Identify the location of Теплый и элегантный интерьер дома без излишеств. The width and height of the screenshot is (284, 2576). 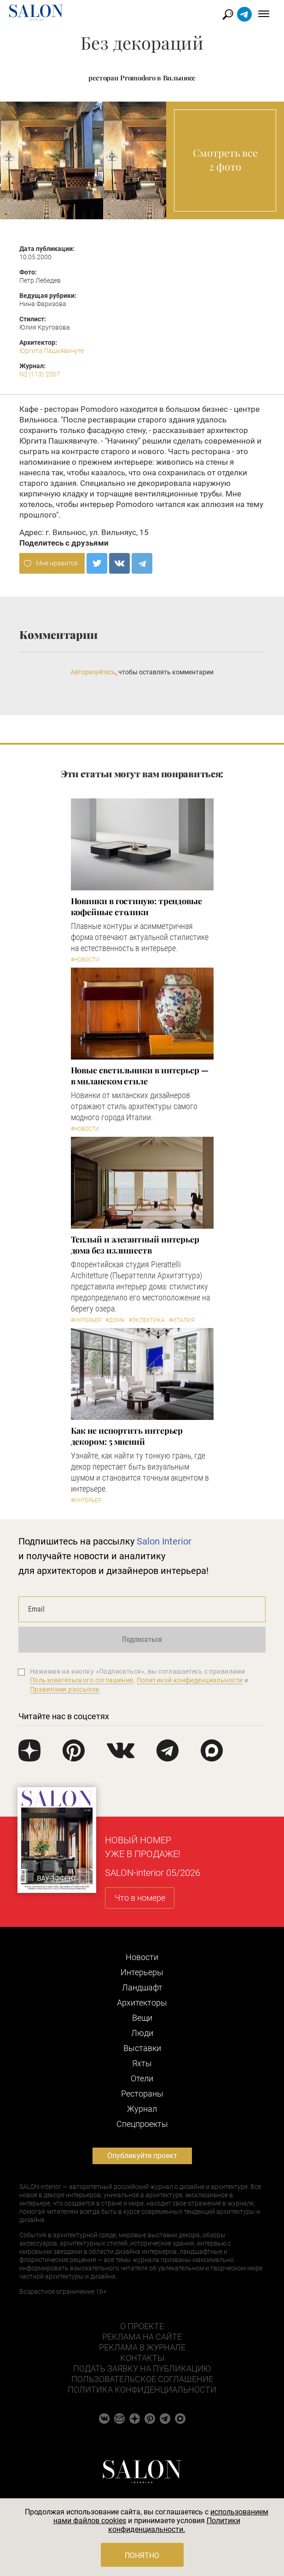
(135, 1245).